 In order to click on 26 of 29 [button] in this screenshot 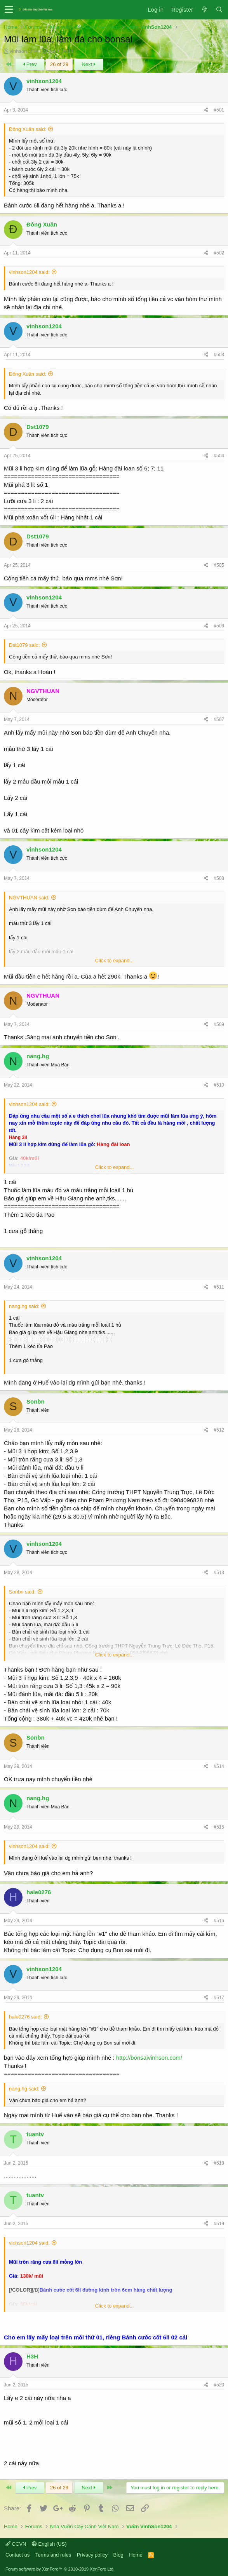, I will do `click(59, 64)`.